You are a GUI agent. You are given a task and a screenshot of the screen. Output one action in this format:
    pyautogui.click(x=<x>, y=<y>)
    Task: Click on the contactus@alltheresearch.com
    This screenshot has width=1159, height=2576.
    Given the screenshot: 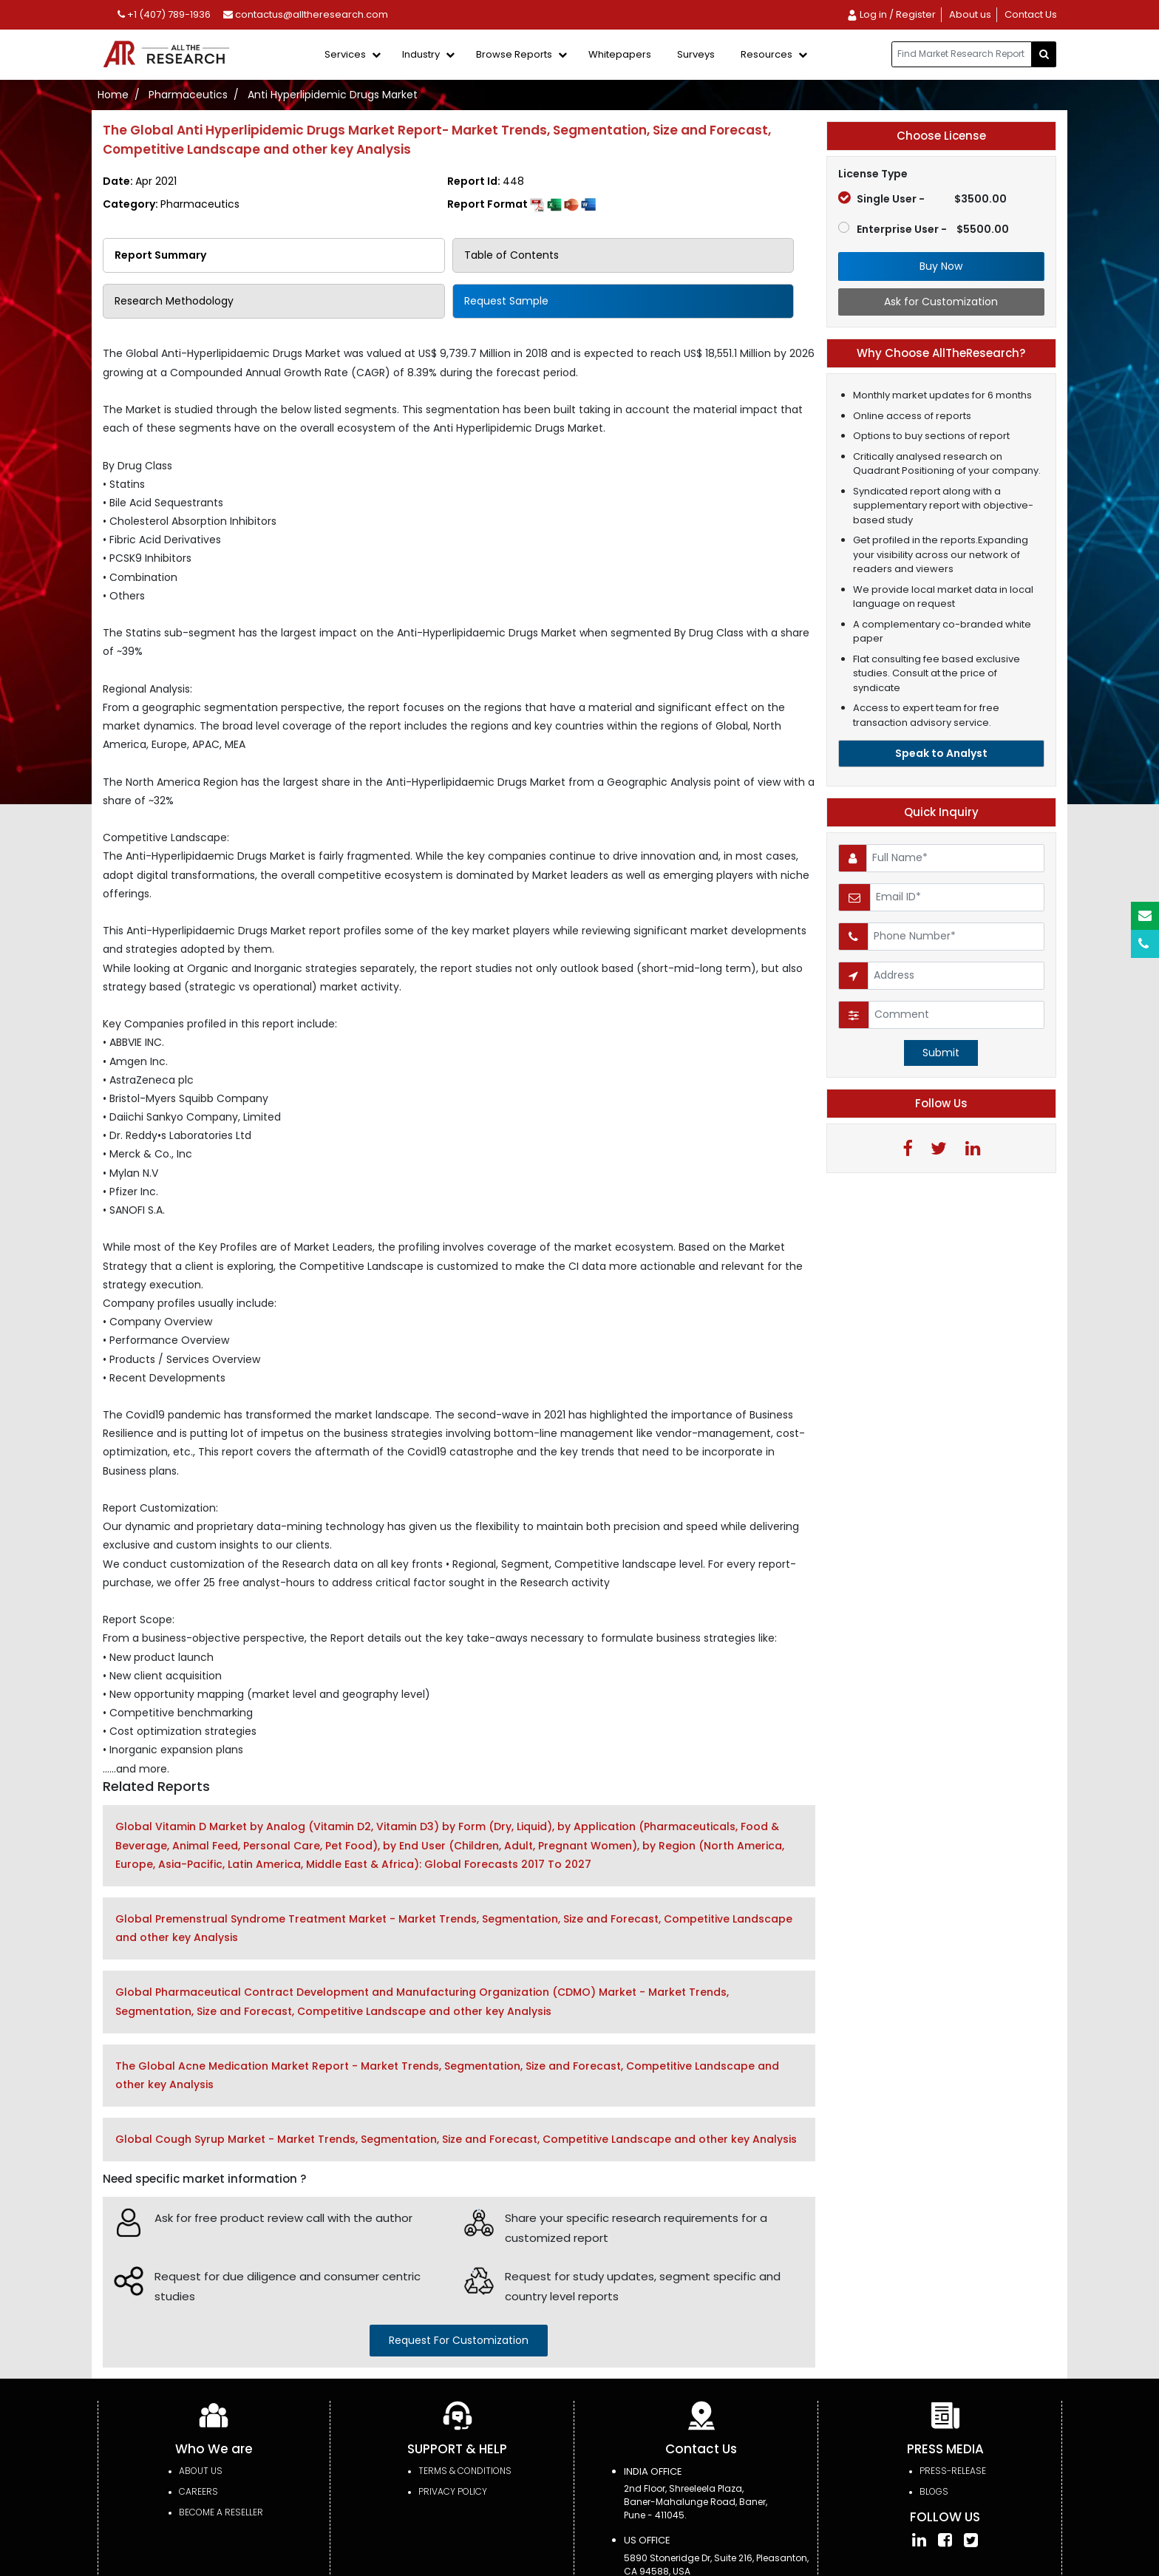 What is the action you would take?
    pyautogui.click(x=305, y=14)
    